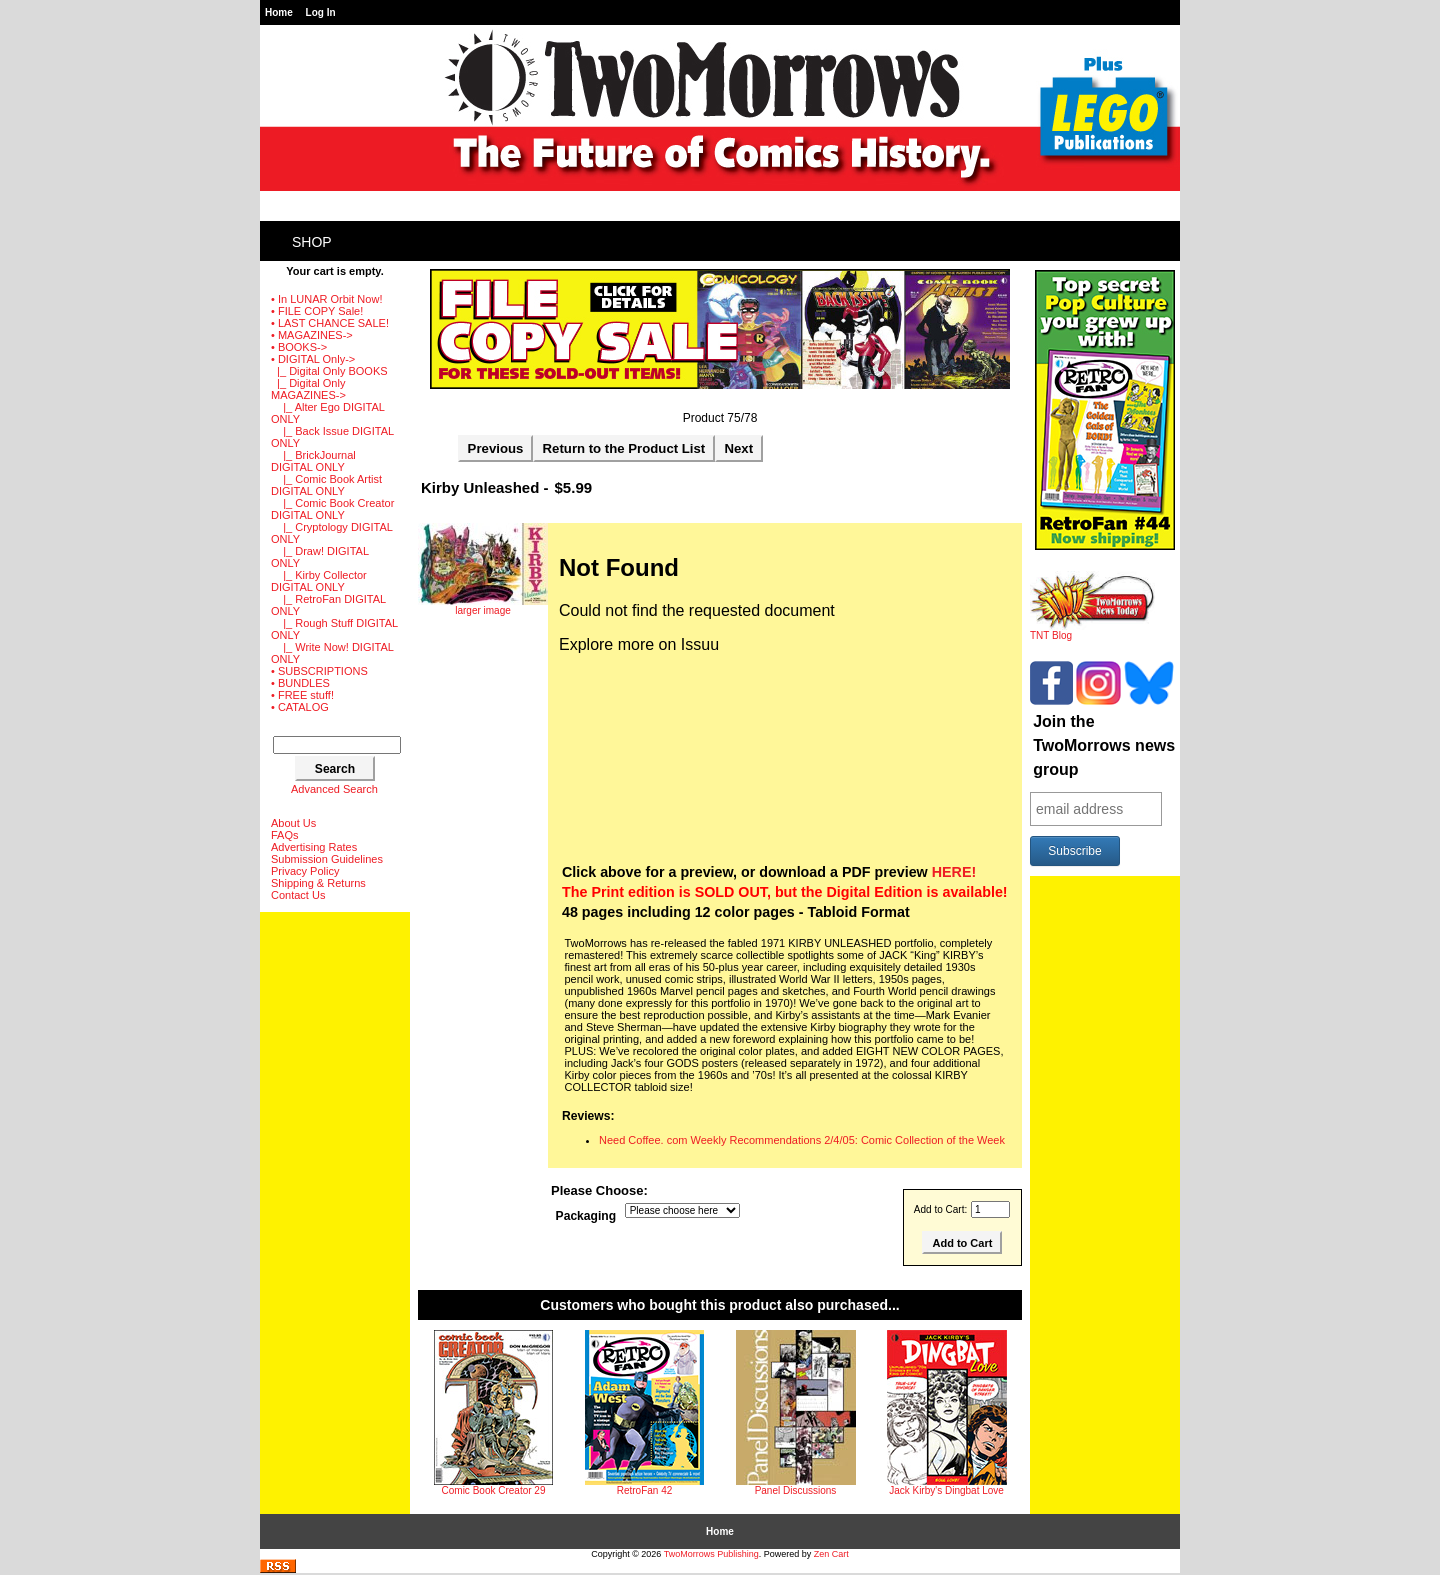 The width and height of the screenshot is (1440, 1575). I want to click on Need Coffee. com Weekly Recommendations 2/4/05: Comic Collection of the Week, so click(802, 1140).